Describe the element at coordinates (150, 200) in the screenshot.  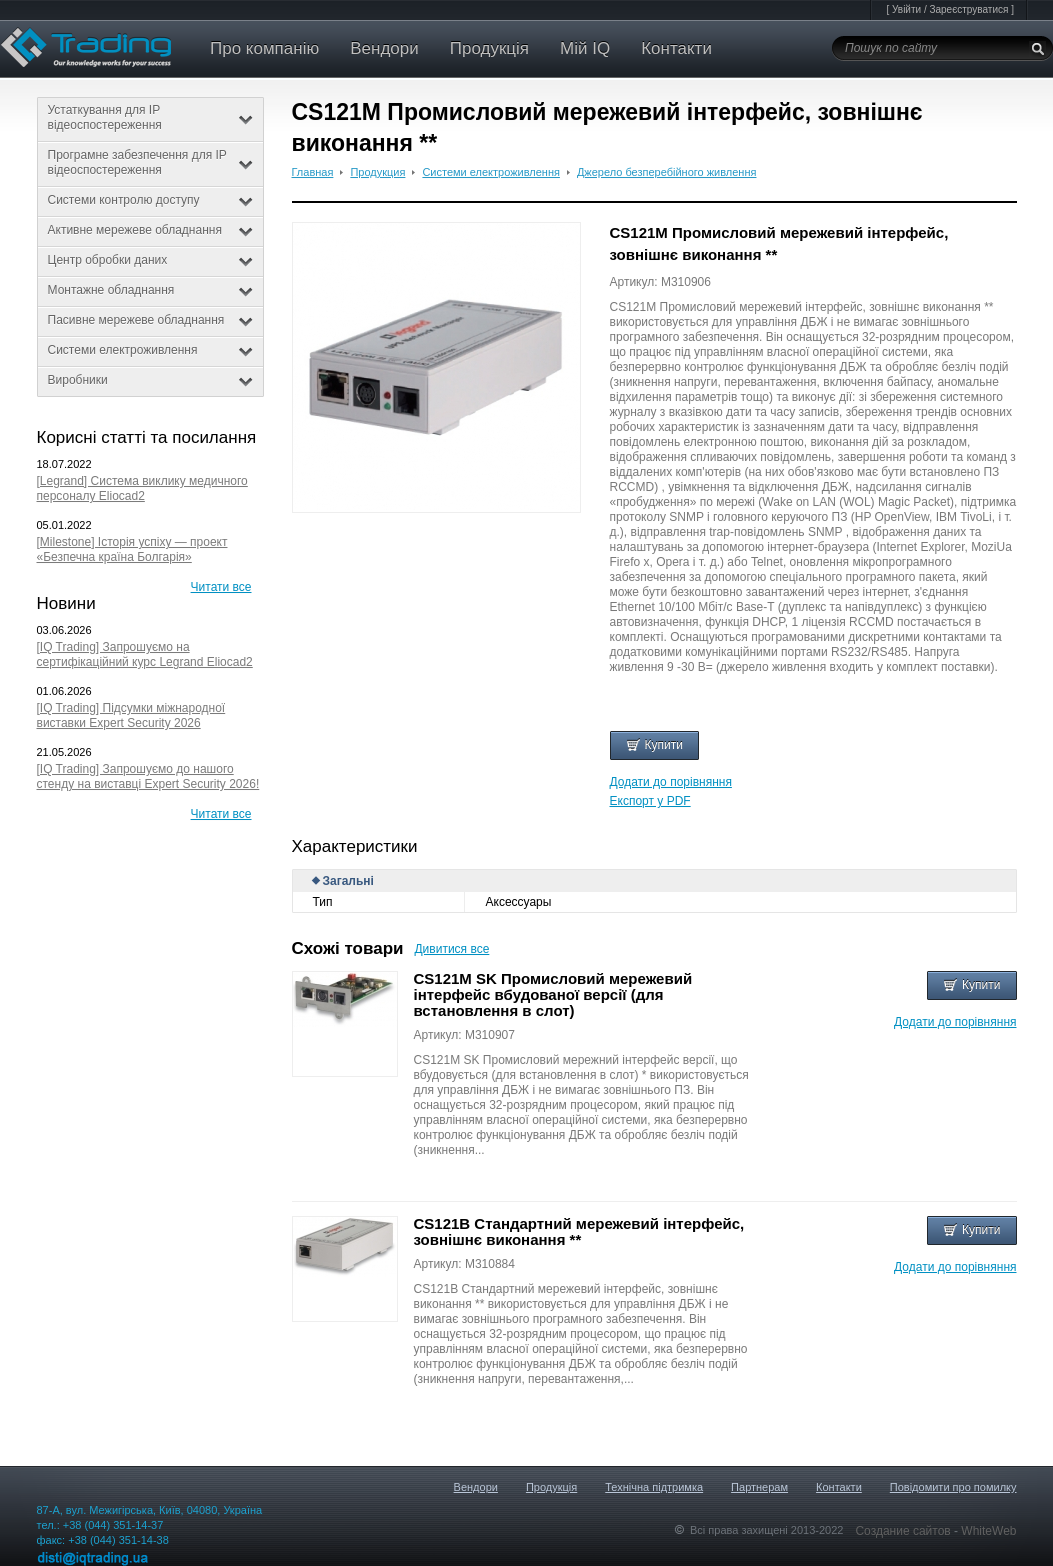
I see `Системи контролю доступу` at that location.